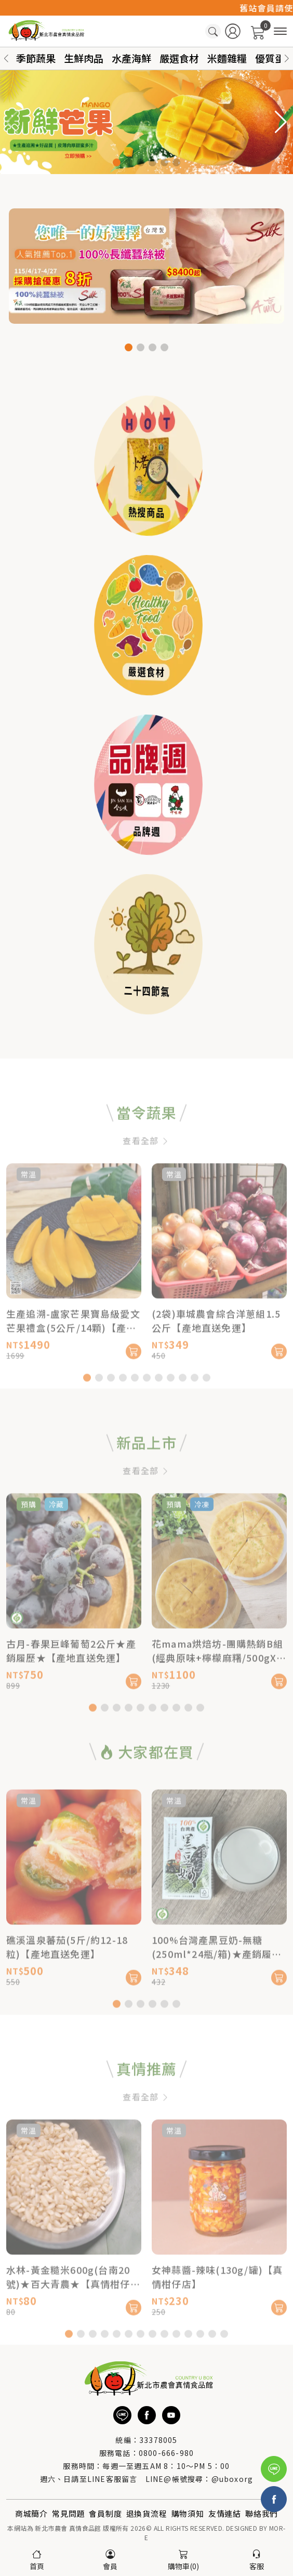  What do you see at coordinates (105, 2513) in the screenshot?
I see `會員制度` at bounding box center [105, 2513].